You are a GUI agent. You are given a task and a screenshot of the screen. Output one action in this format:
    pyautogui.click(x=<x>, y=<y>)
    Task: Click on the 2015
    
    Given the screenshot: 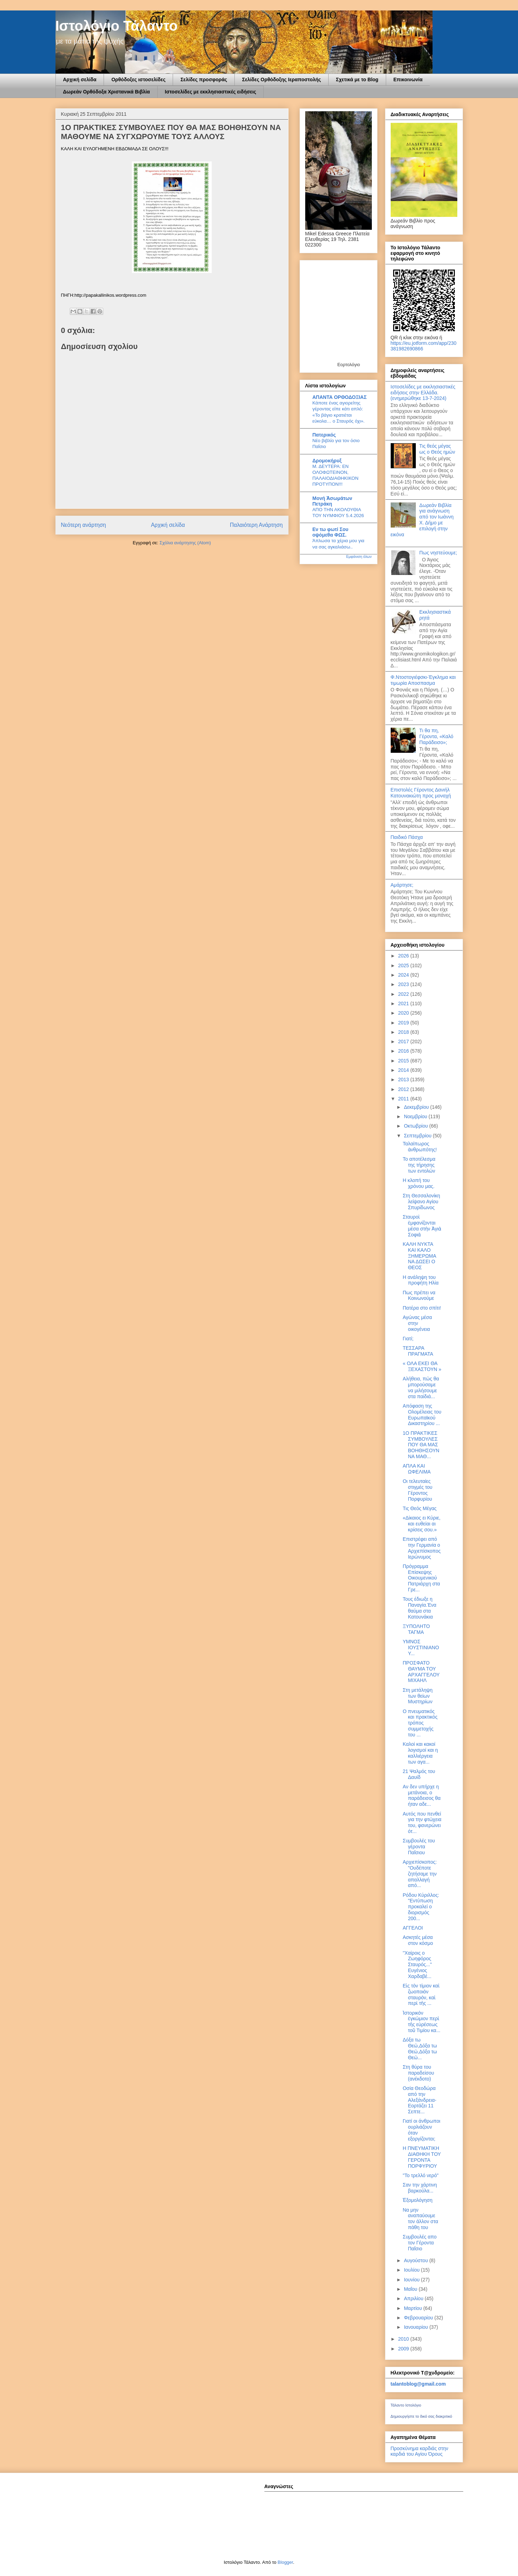 What is the action you would take?
    pyautogui.click(x=404, y=1060)
    